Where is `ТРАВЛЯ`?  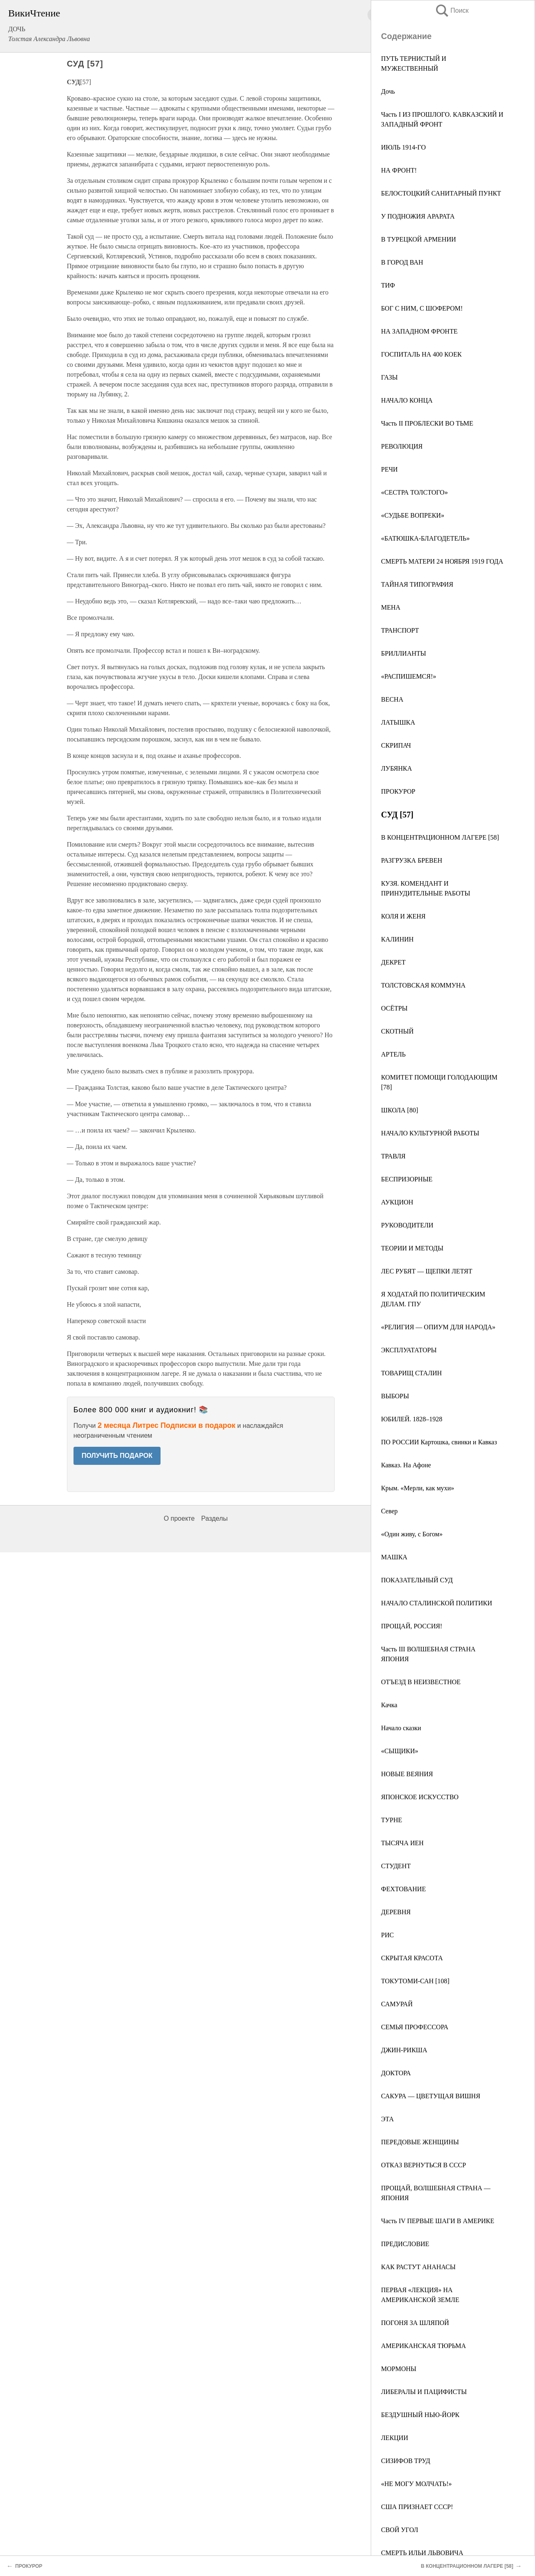 ТРАВЛЯ is located at coordinates (393, 1156).